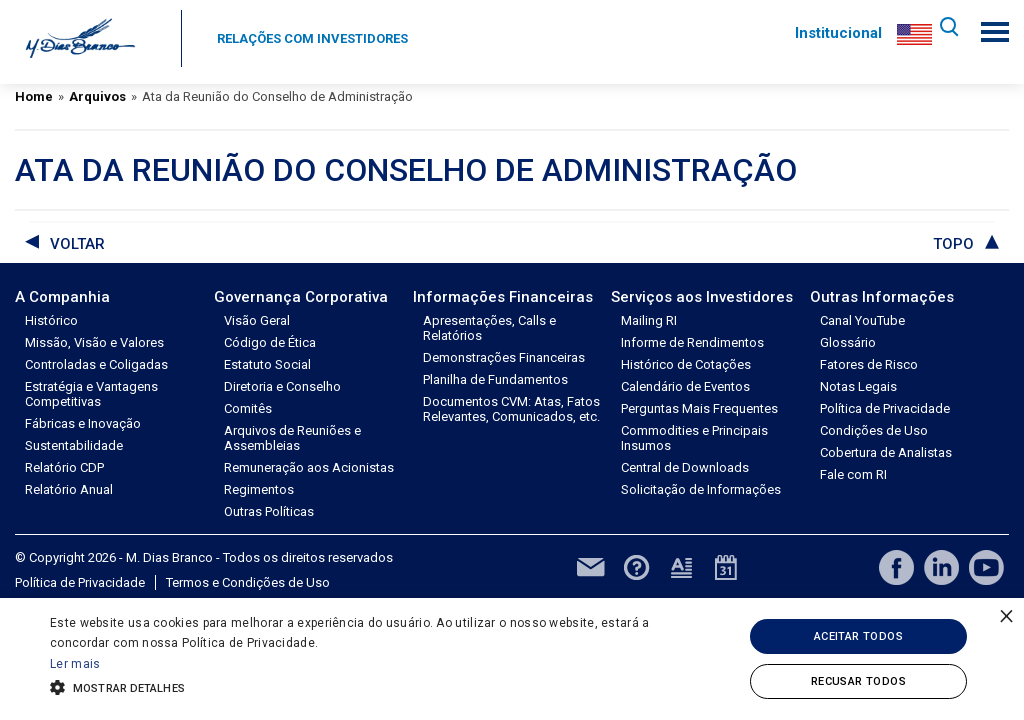 The width and height of the screenshot is (1024, 720). I want to click on Notas Legais, so click(858, 386).